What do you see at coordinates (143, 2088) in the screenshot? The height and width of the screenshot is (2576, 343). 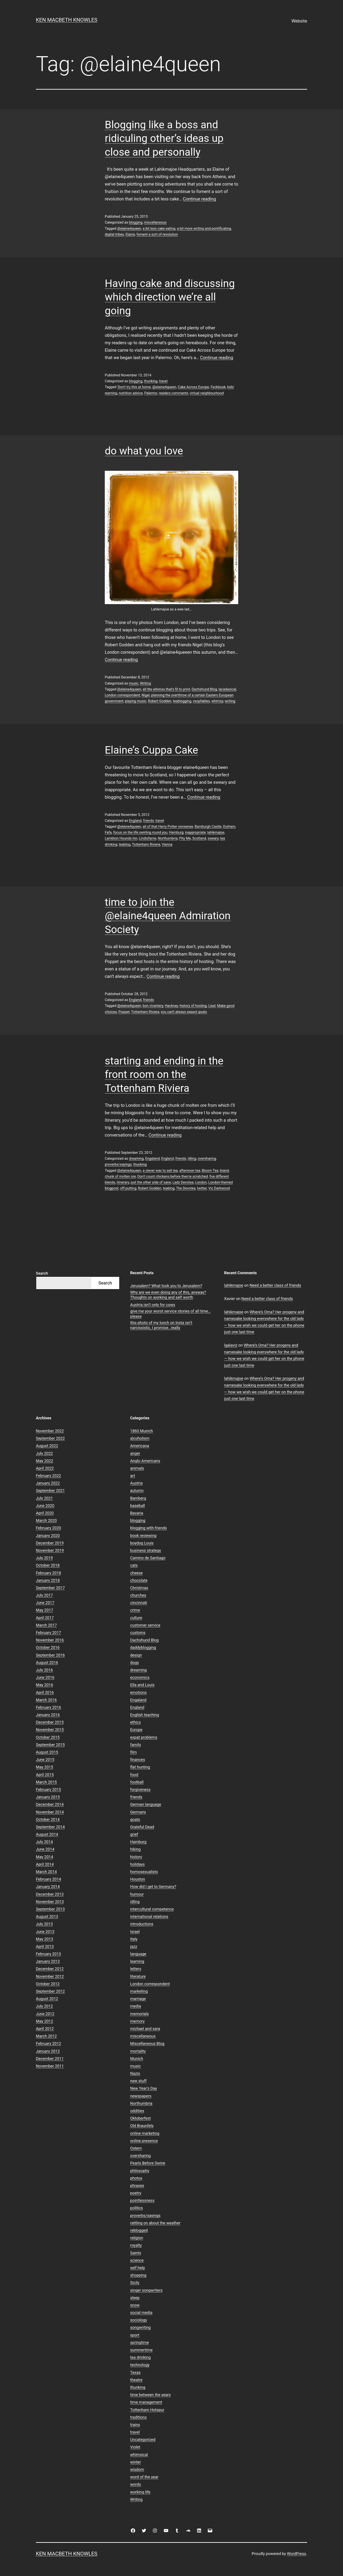 I see `New Year's Day` at bounding box center [143, 2088].